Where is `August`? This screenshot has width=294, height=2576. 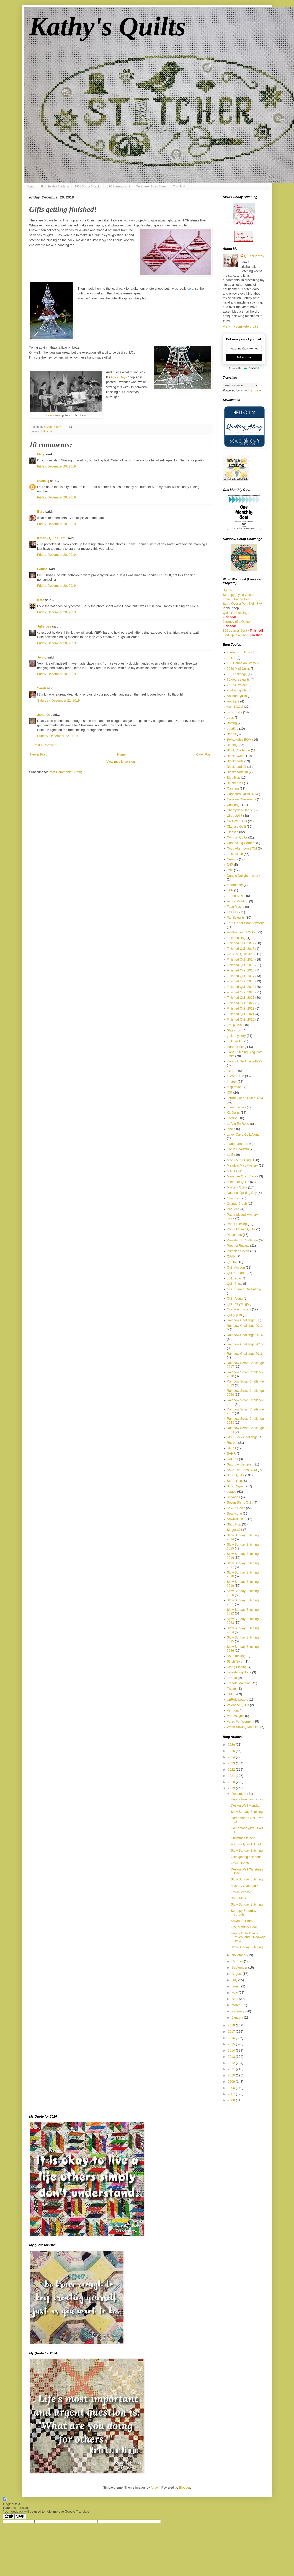 August is located at coordinates (237, 1974).